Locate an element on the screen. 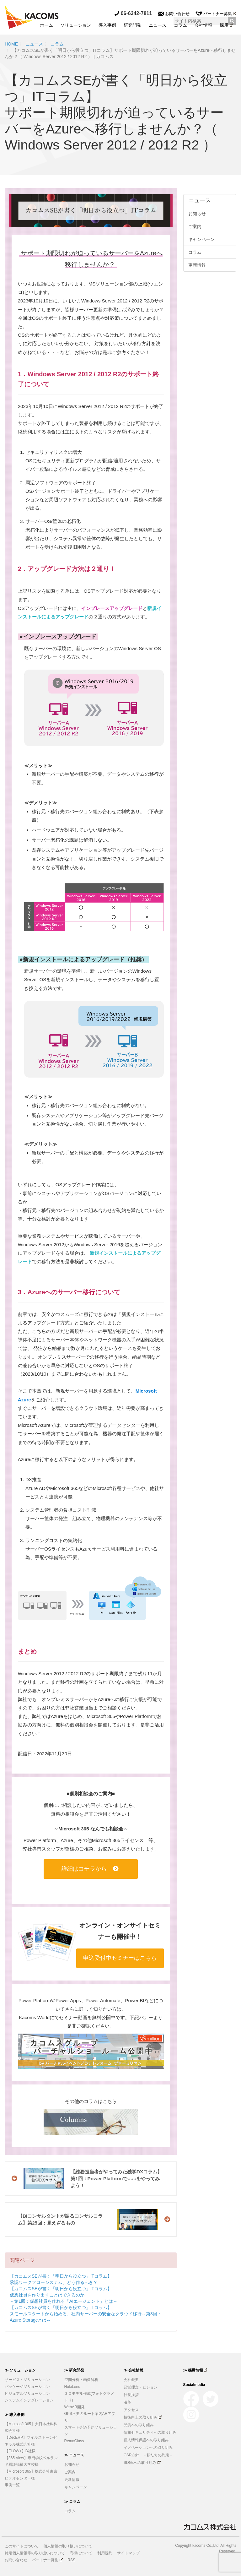 The image size is (241, 2576). お知らせ is located at coordinates (197, 213).